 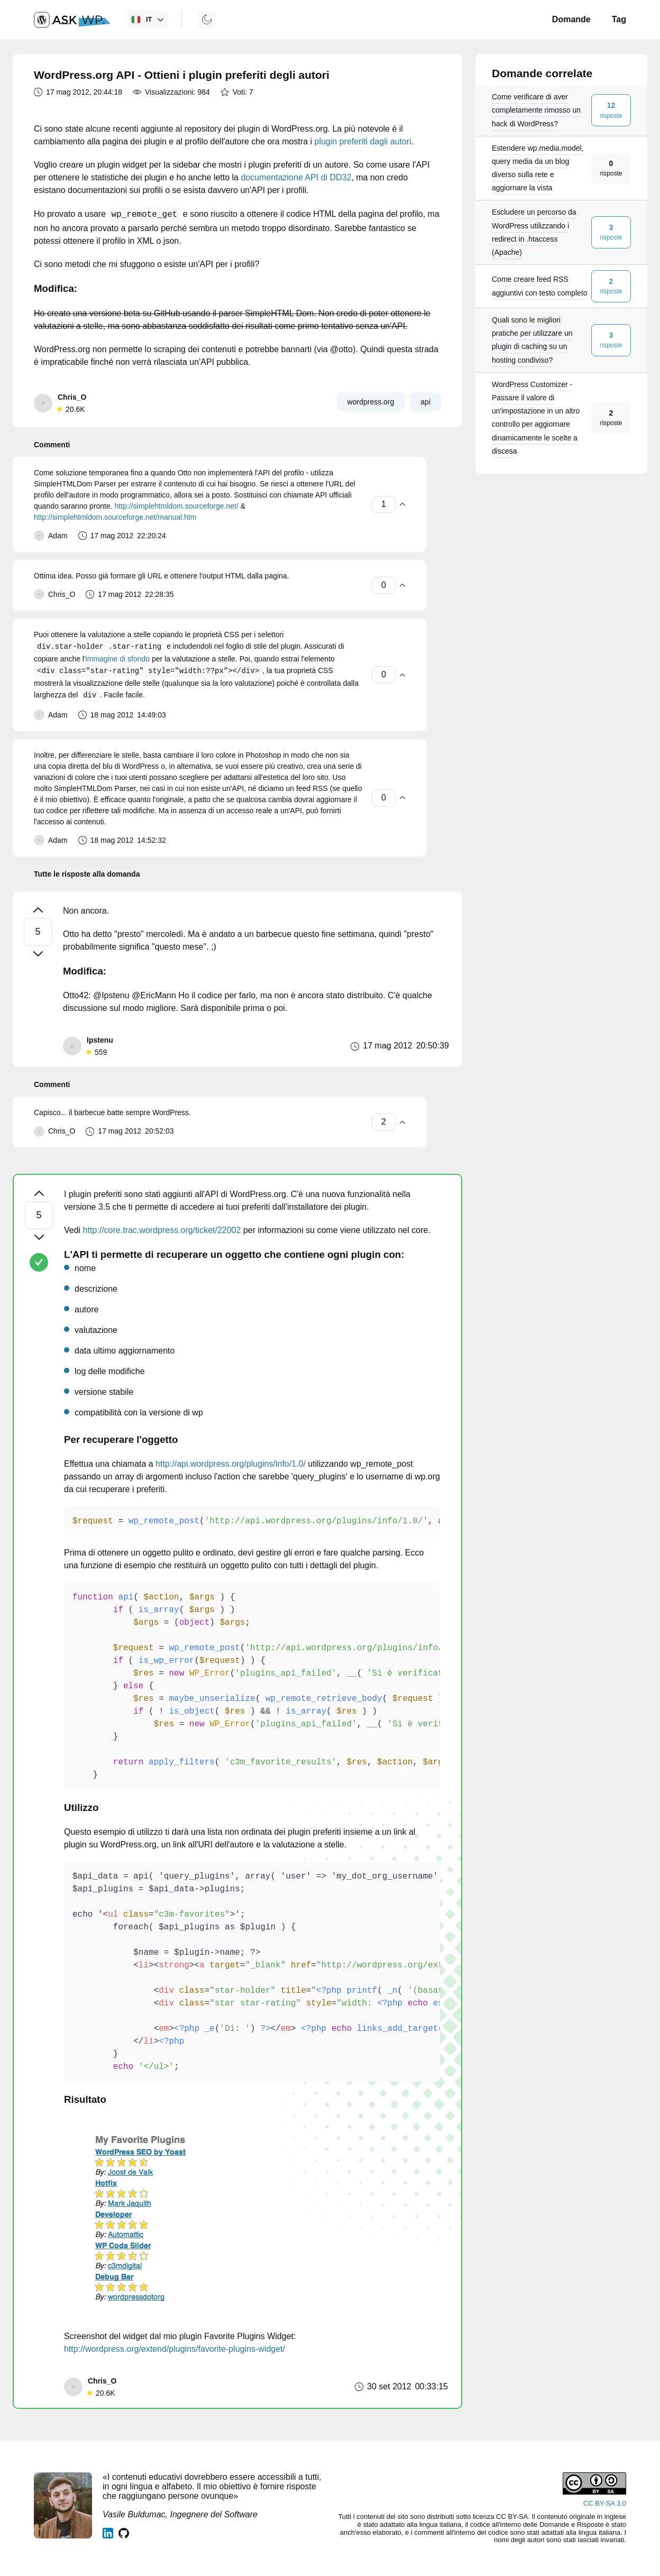 I want to click on Tag, so click(x=619, y=19).